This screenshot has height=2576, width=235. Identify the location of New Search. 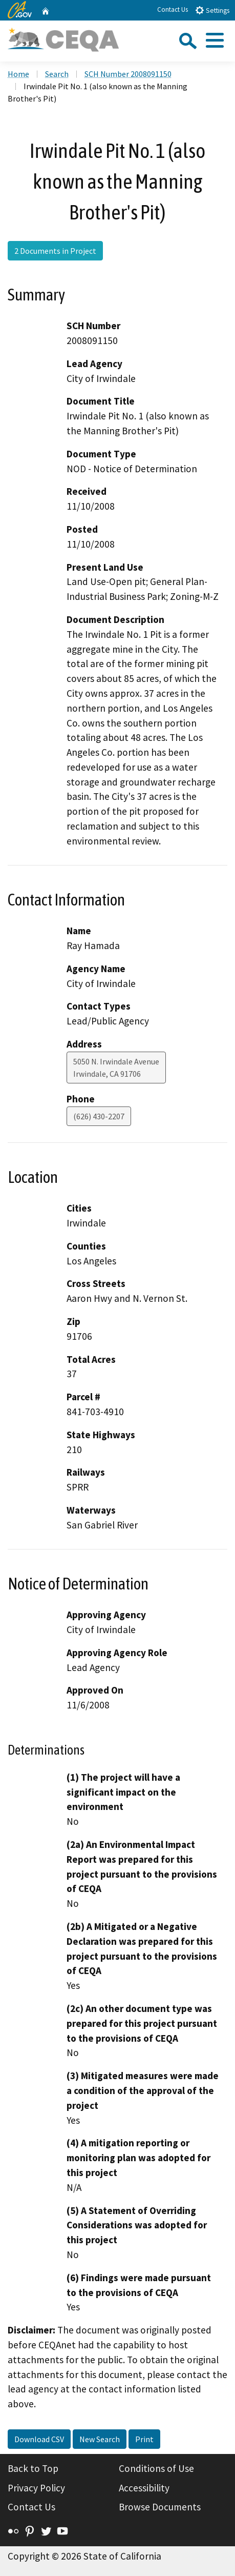
(99, 2439).